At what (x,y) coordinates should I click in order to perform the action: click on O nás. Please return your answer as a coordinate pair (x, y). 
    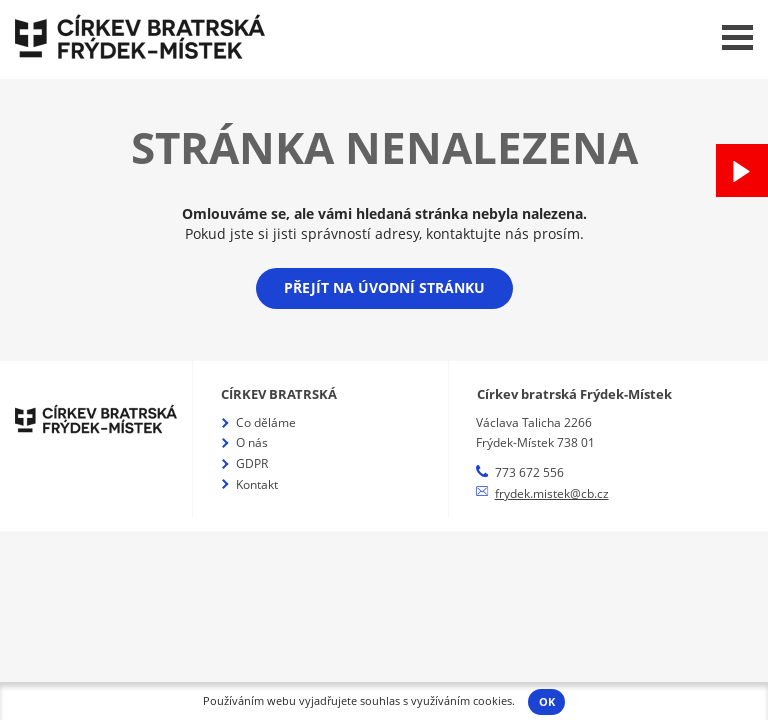
    Looking at the image, I should click on (252, 442).